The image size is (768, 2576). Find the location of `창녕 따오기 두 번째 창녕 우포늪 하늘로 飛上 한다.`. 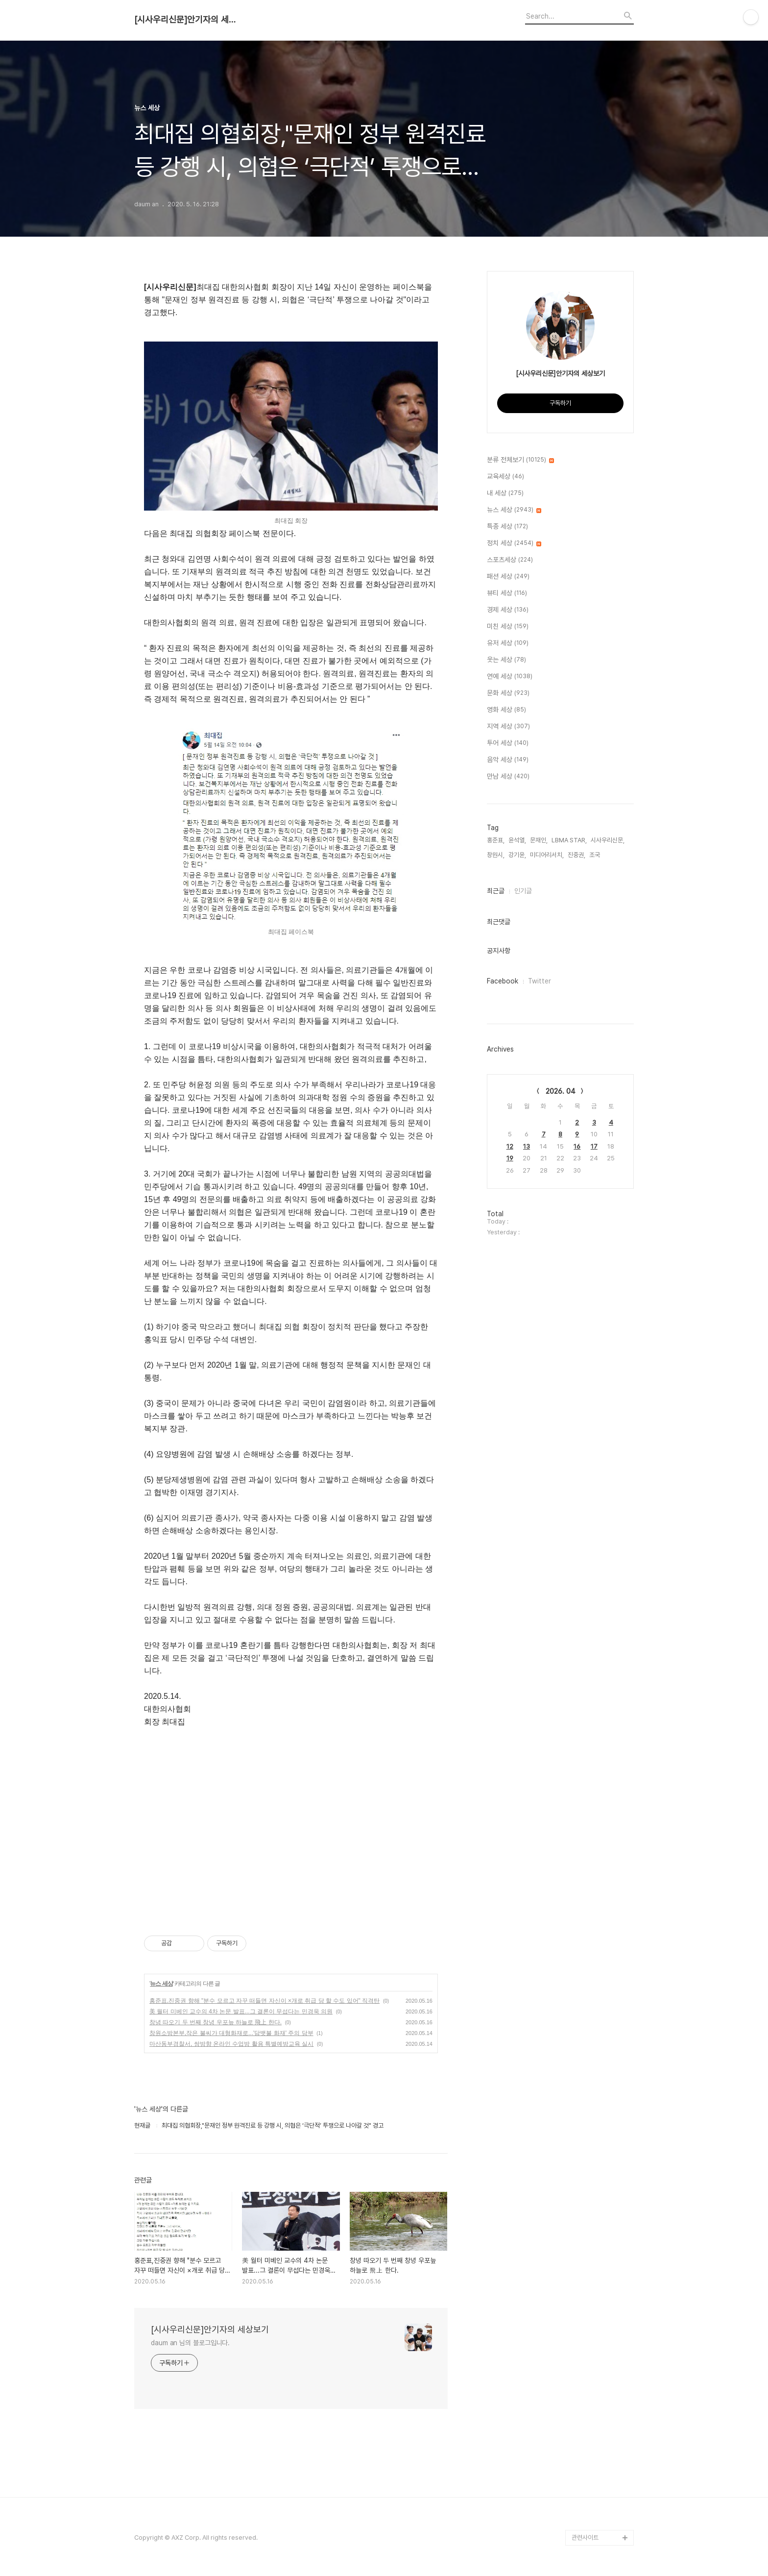

창녕 따오기 두 번째 창녕 우포늪 하늘로 飛上 한다. is located at coordinates (215, 2022).